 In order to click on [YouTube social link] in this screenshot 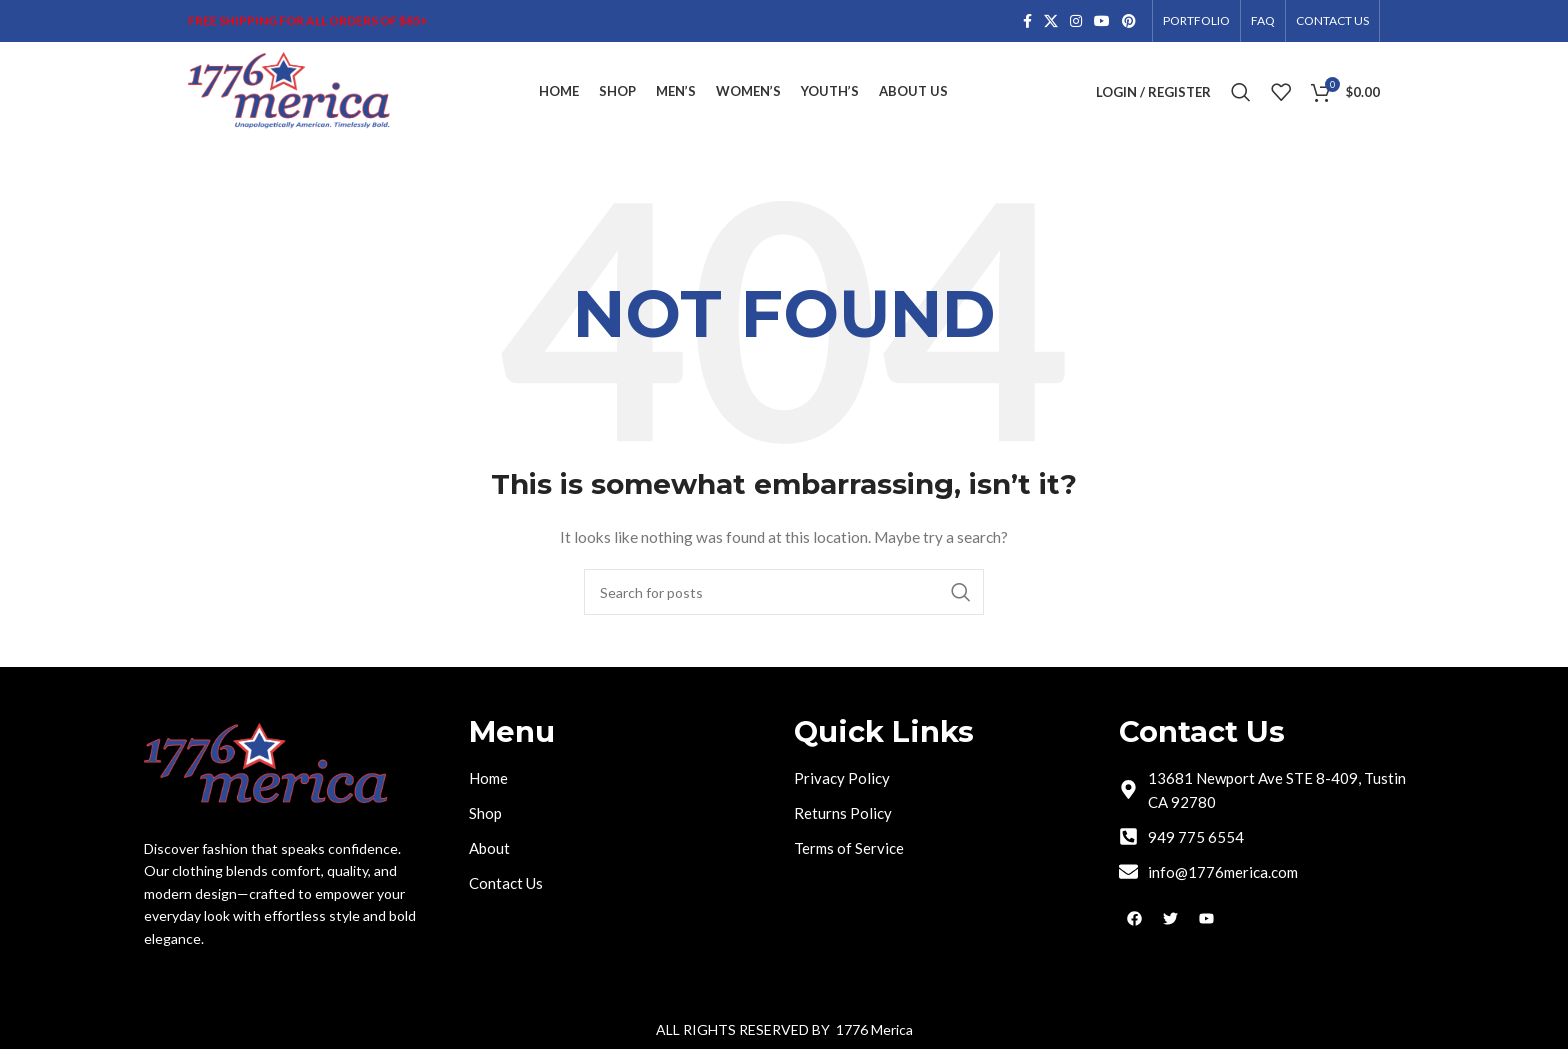, I will do `click(1102, 21)`.